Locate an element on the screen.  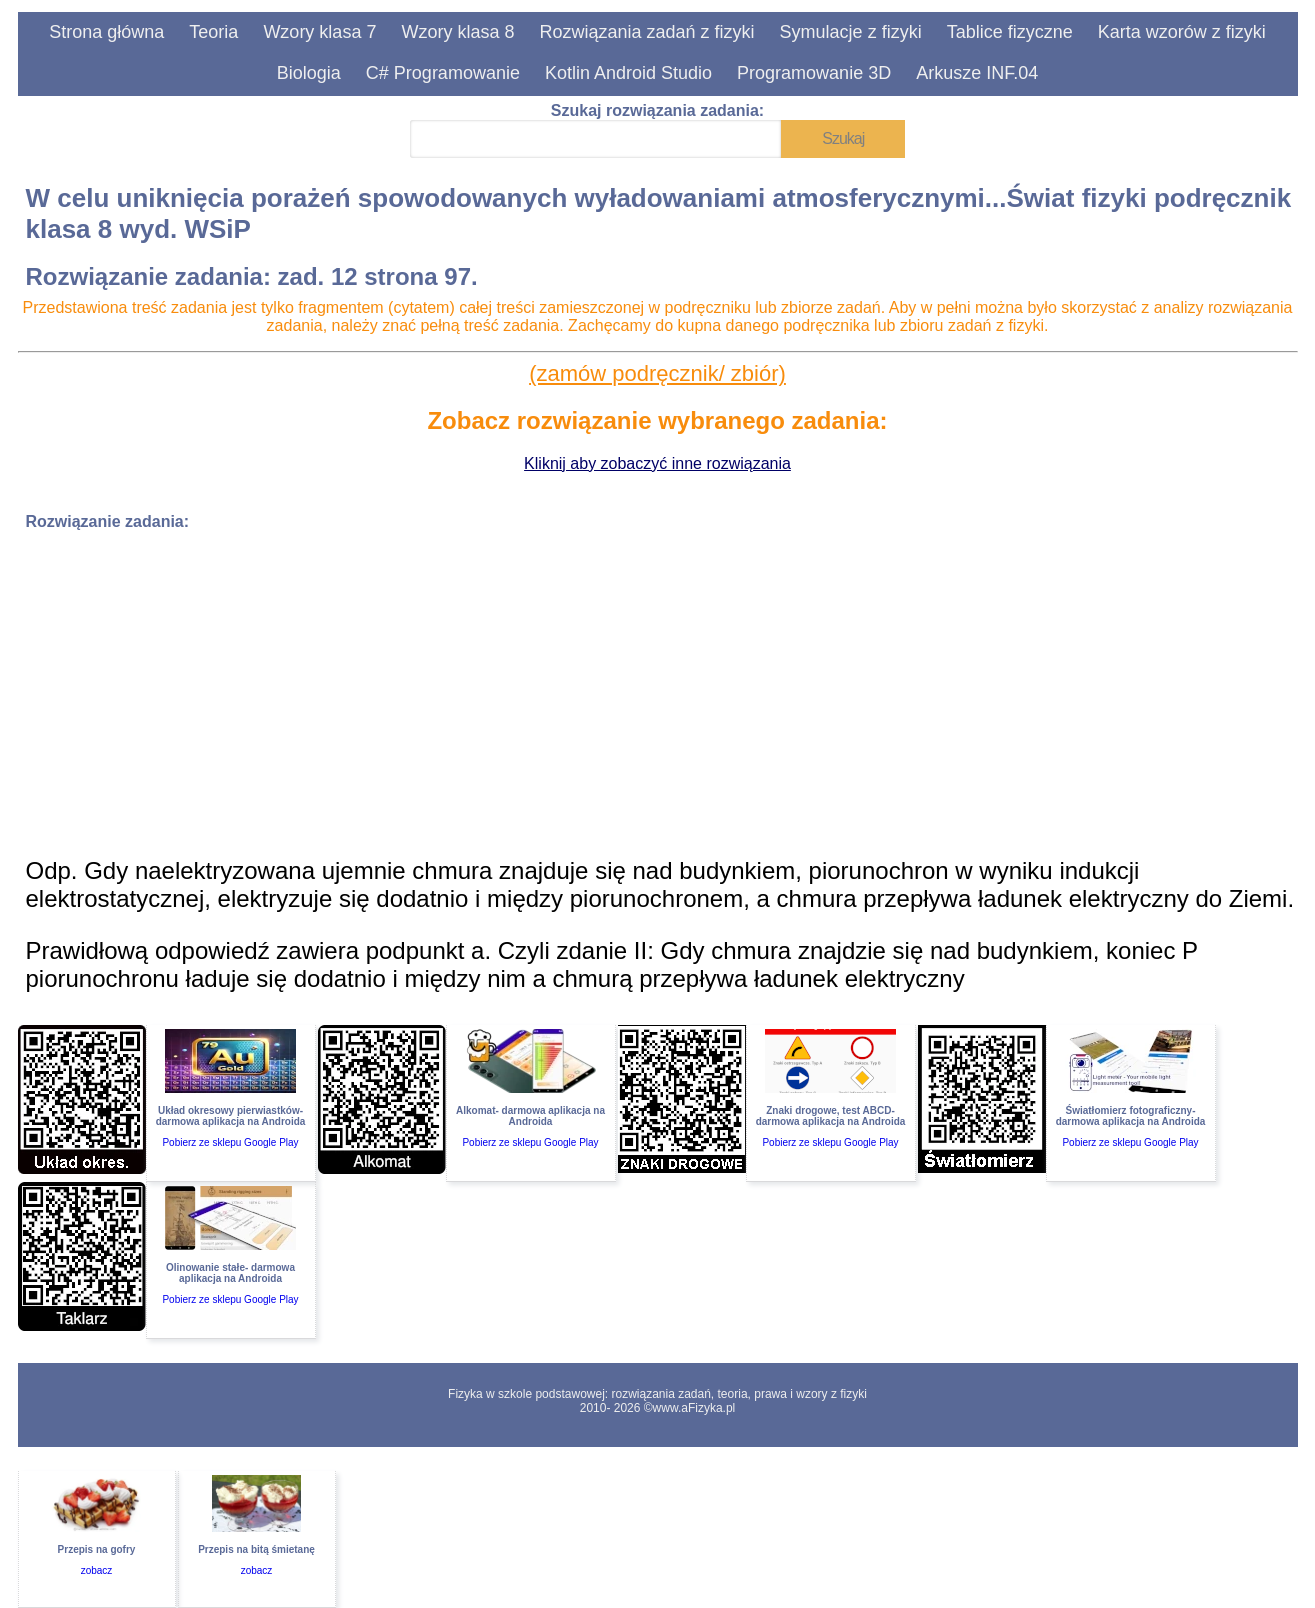
Tablice fizyczne is located at coordinates (1010, 32).